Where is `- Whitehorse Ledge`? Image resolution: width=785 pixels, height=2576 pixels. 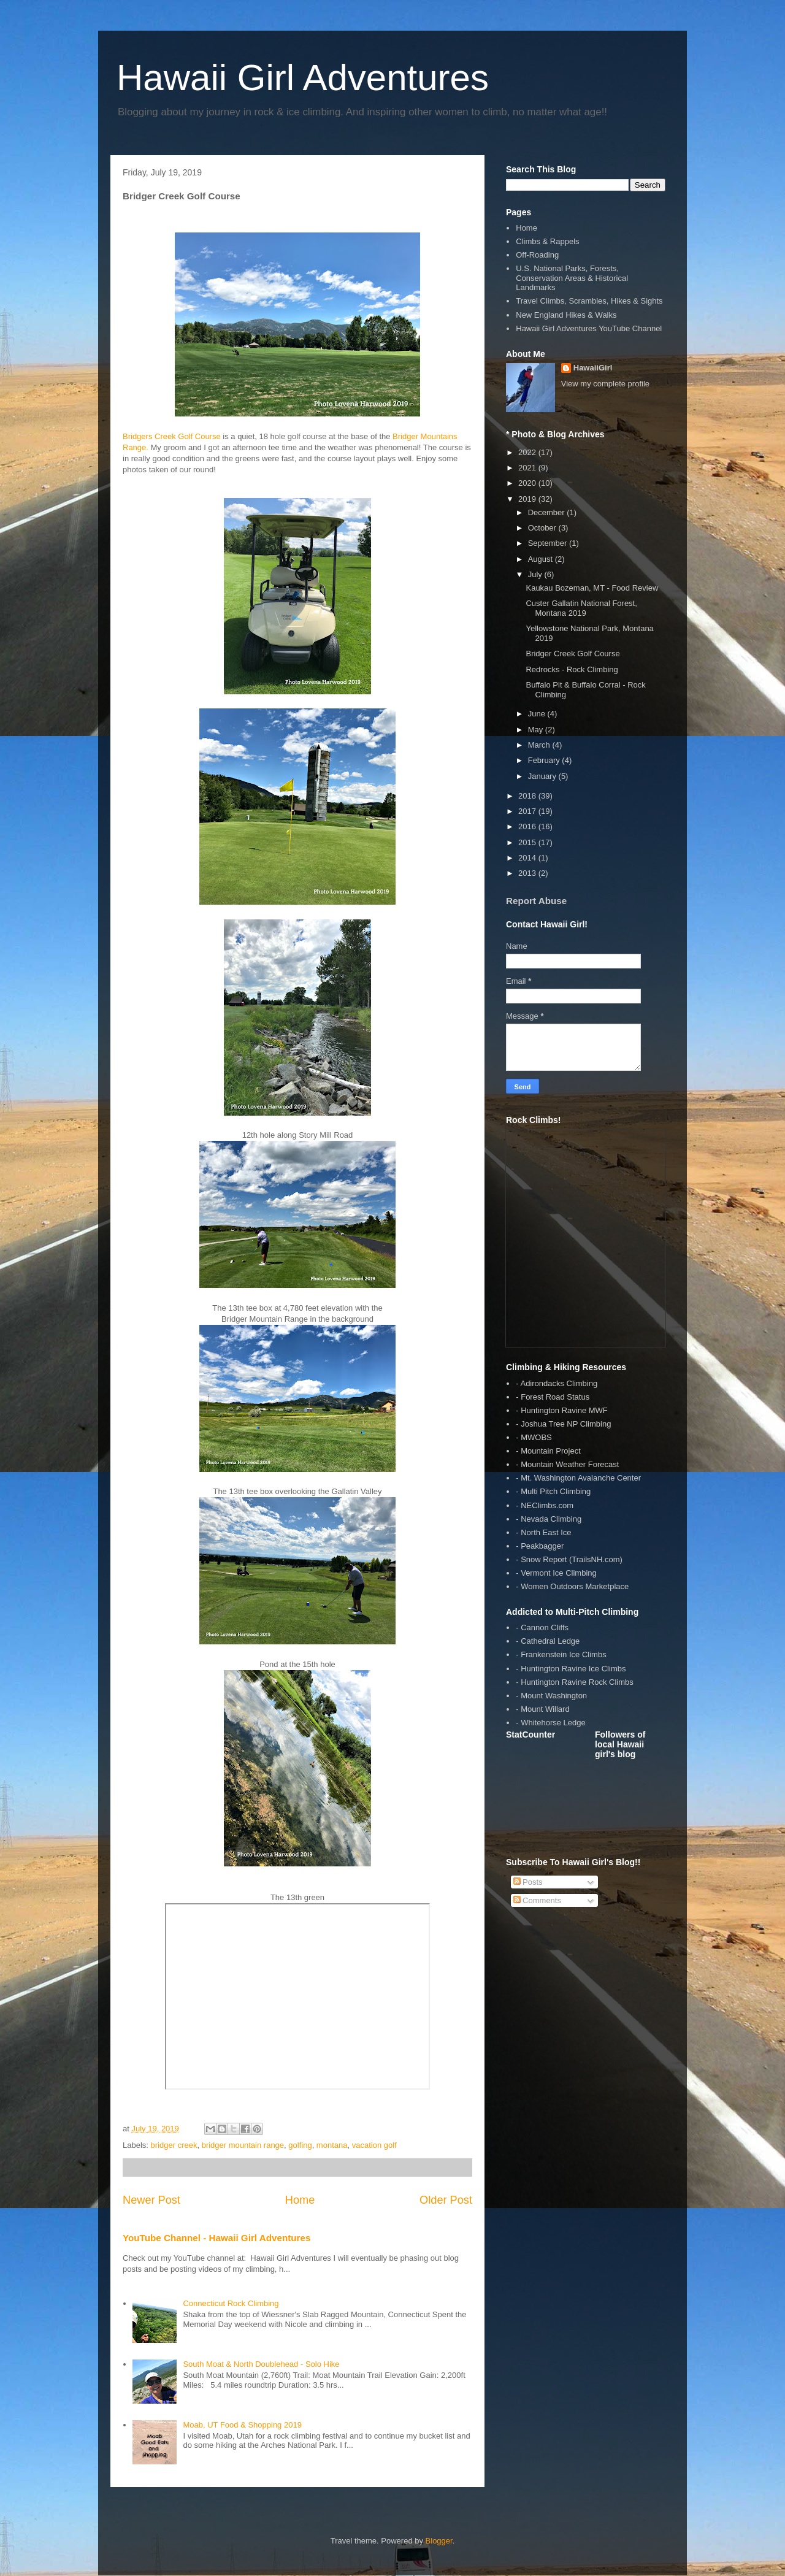
- Whitehorse Ledge is located at coordinates (550, 1722).